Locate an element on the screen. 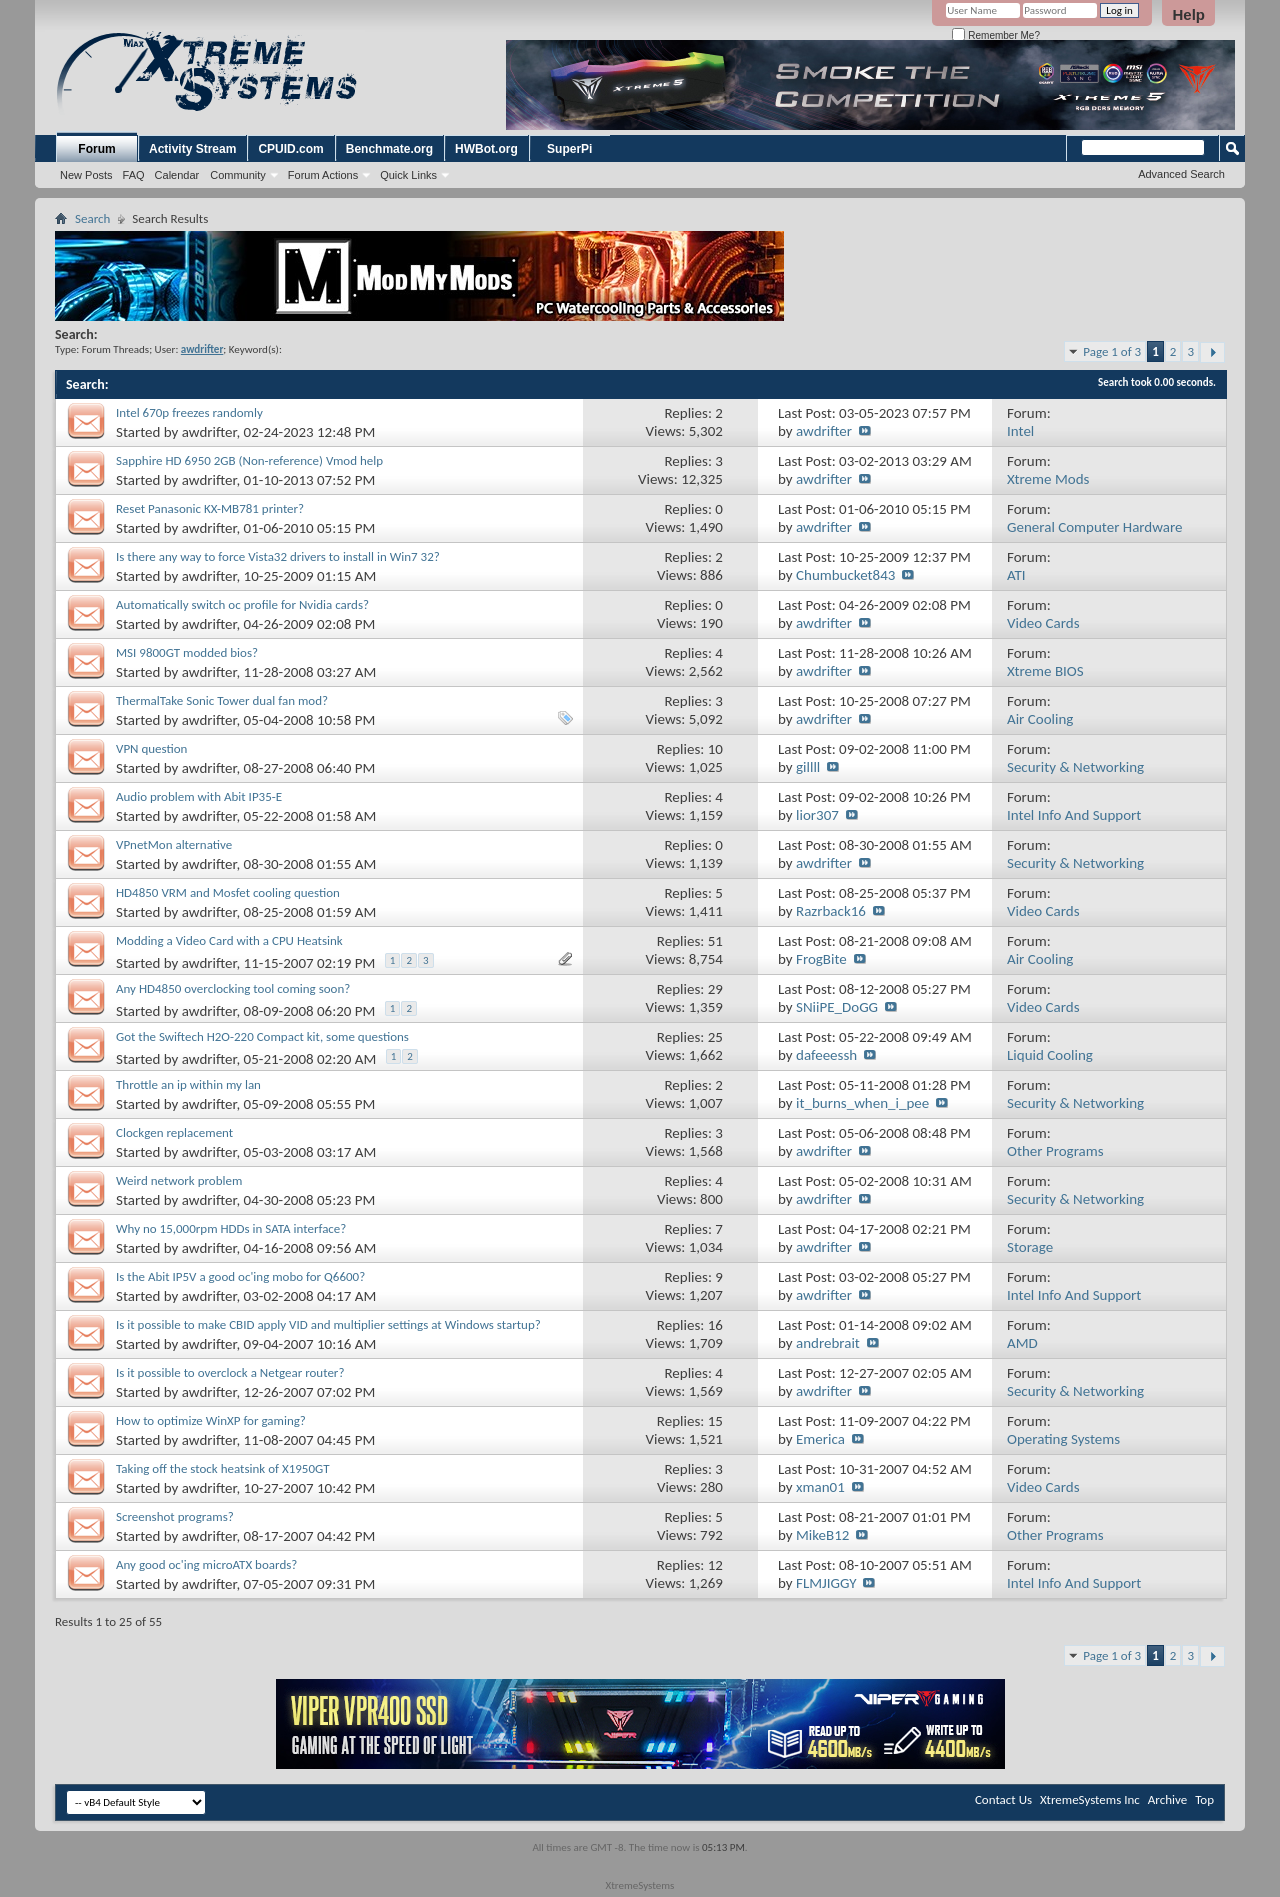 Image resolution: width=1280 pixels, height=1897 pixels. lior307 is located at coordinates (817, 815).